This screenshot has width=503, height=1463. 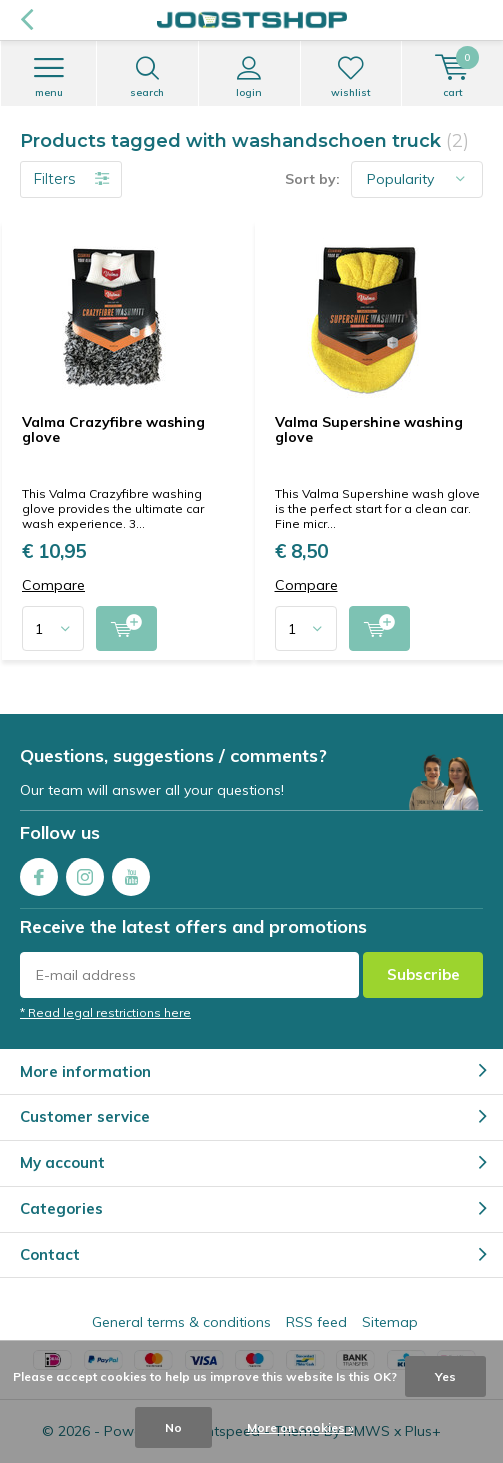 I want to click on Sitemap, so click(x=390, y=1322).